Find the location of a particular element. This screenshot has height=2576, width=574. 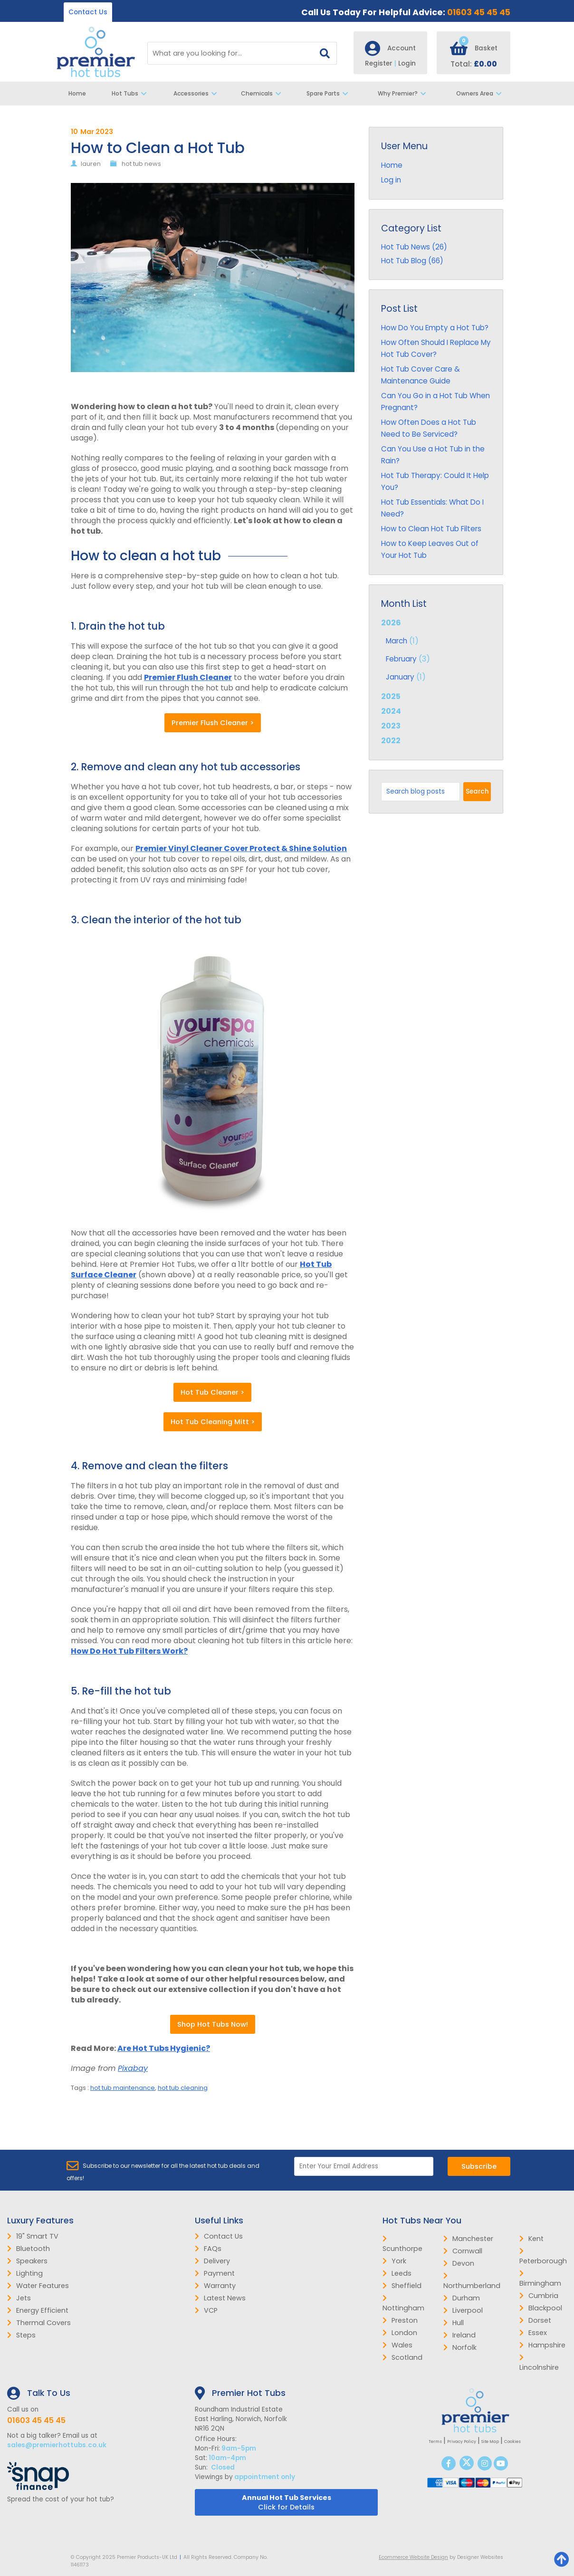

Thermal Covers is located at coordinates (39, 2322).